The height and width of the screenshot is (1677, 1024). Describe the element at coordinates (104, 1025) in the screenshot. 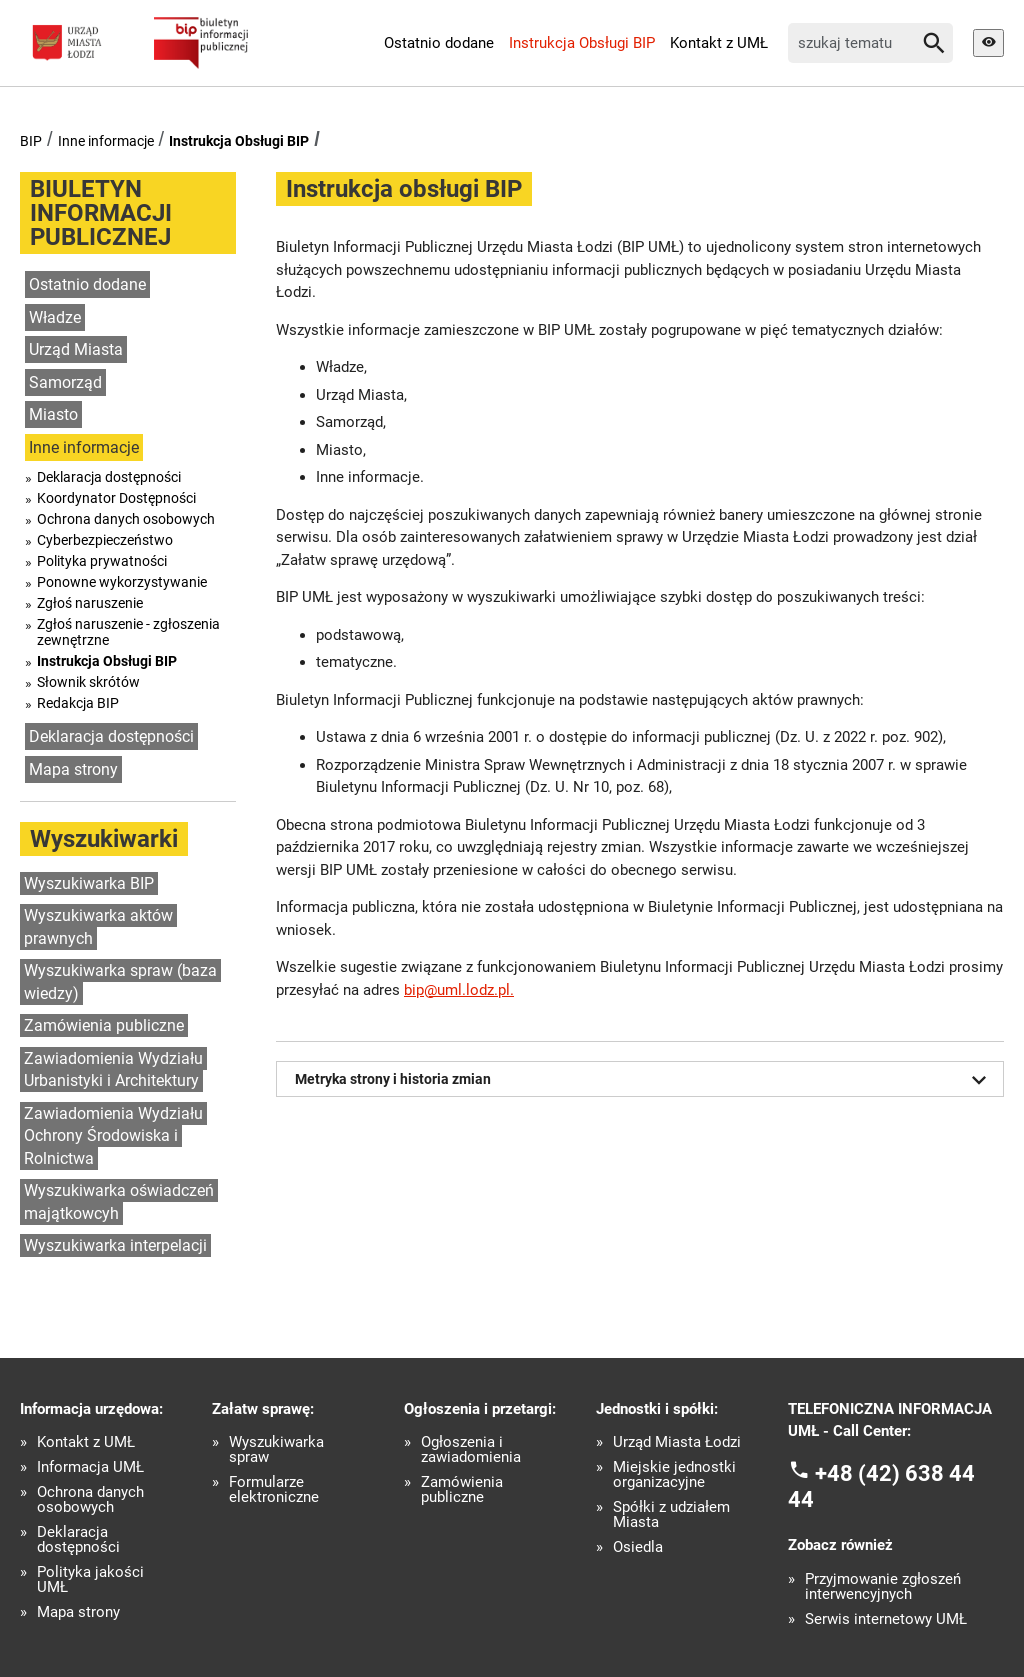

I see `Zamówienia publiczne` at that location.